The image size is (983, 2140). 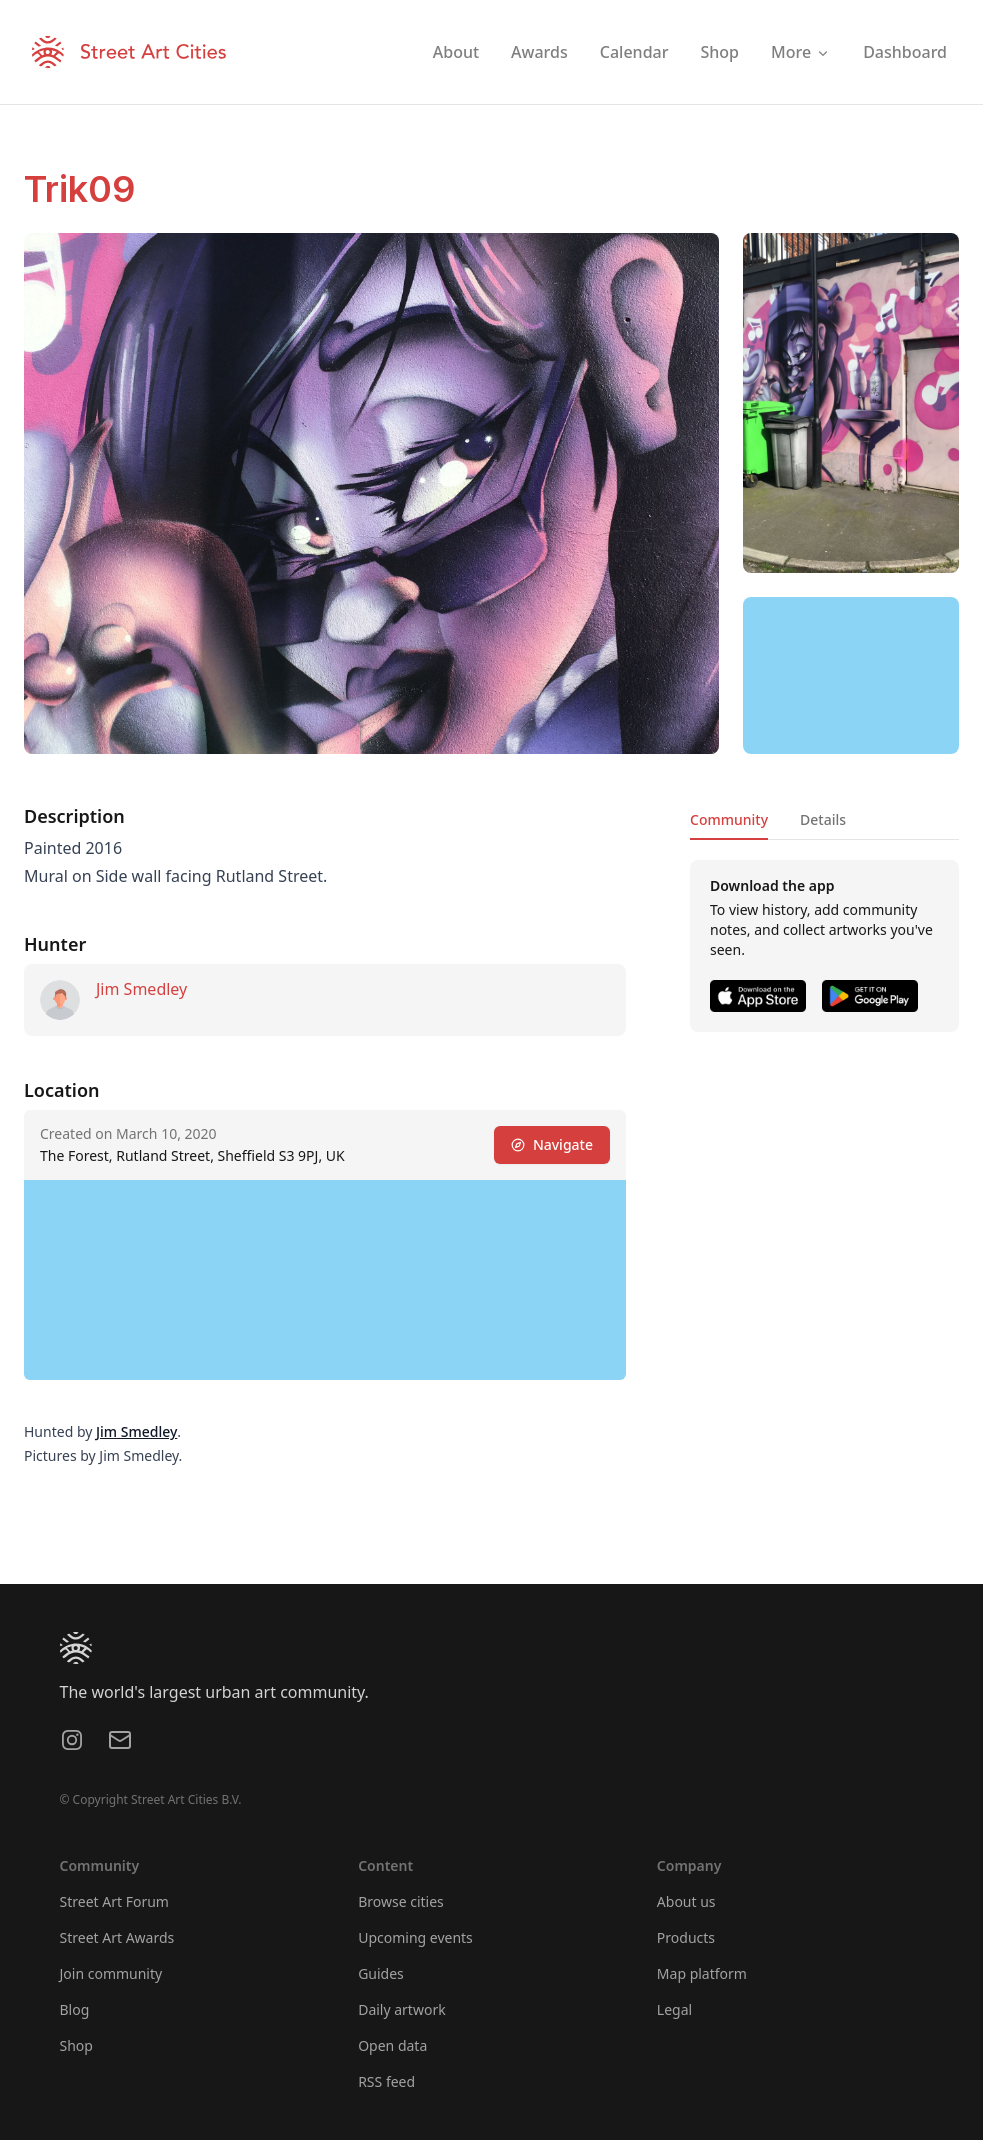 What do you see at coordinates (386, 2081) in the screenshot?
I see `RSS feed` at bounding box center [386, 2081].